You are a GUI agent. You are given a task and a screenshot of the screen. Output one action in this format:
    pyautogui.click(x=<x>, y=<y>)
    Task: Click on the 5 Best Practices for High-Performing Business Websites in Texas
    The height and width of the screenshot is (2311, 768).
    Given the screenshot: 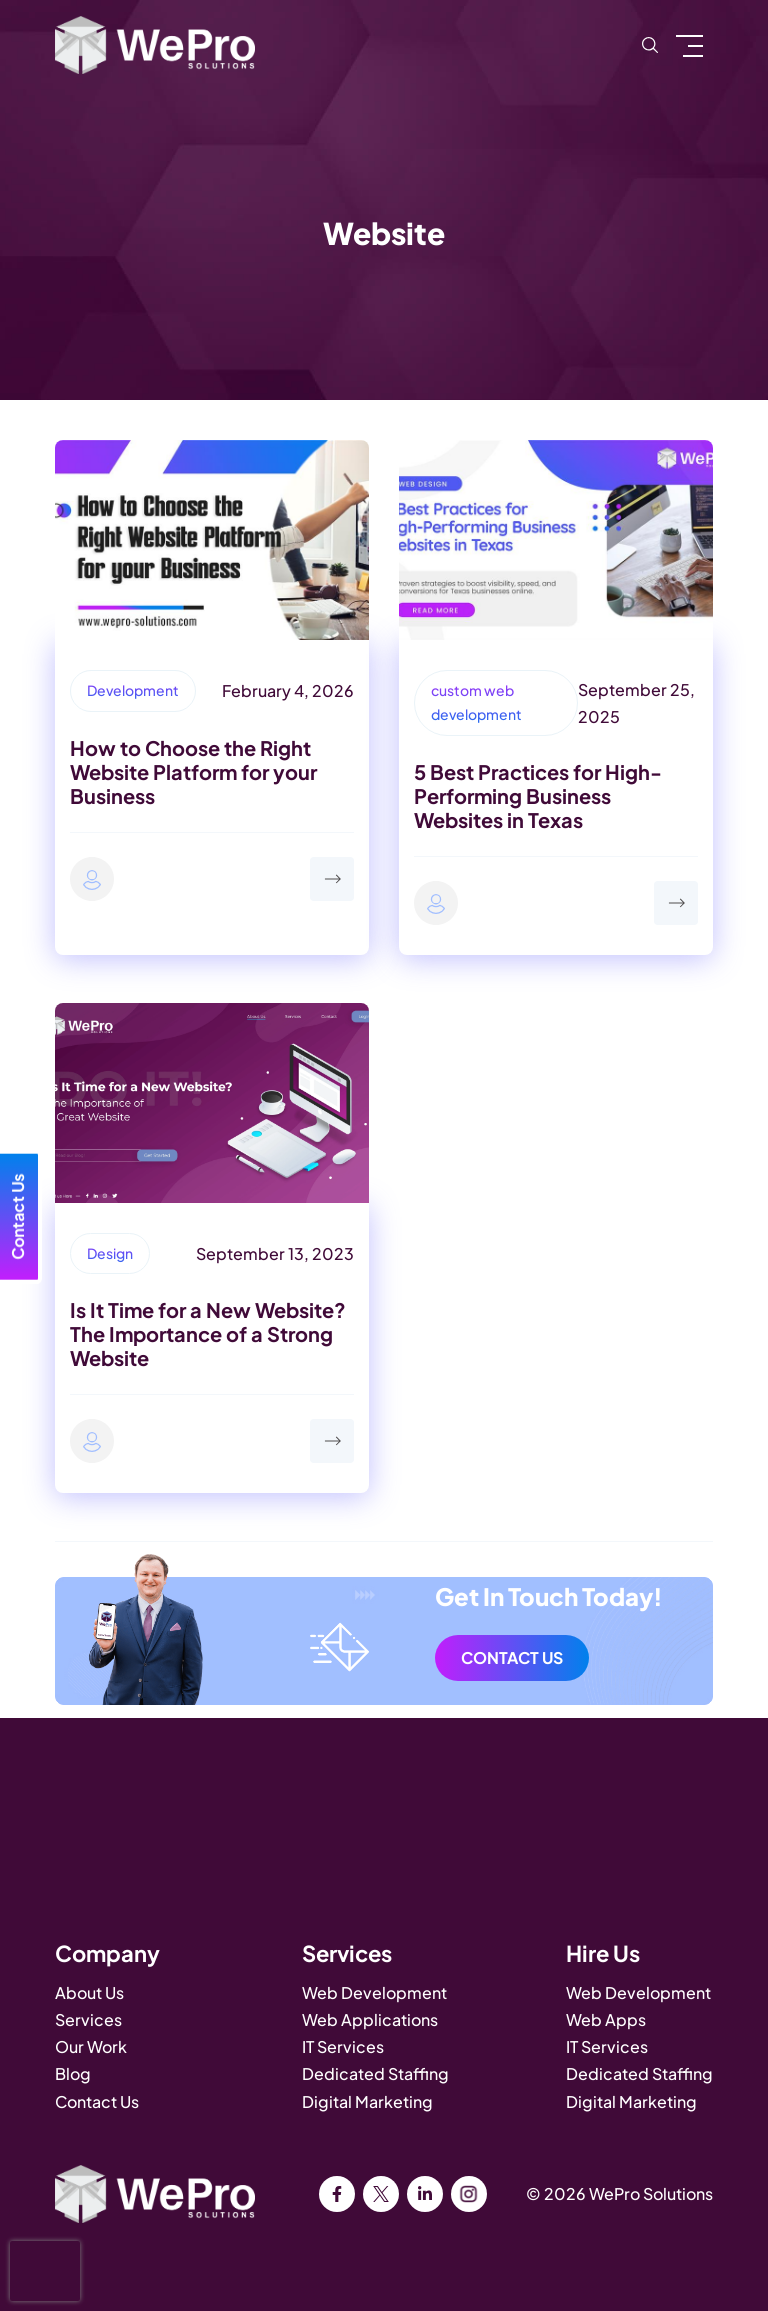 What is the action you would take?
    pyautogui.click(x=538, y=795)
    